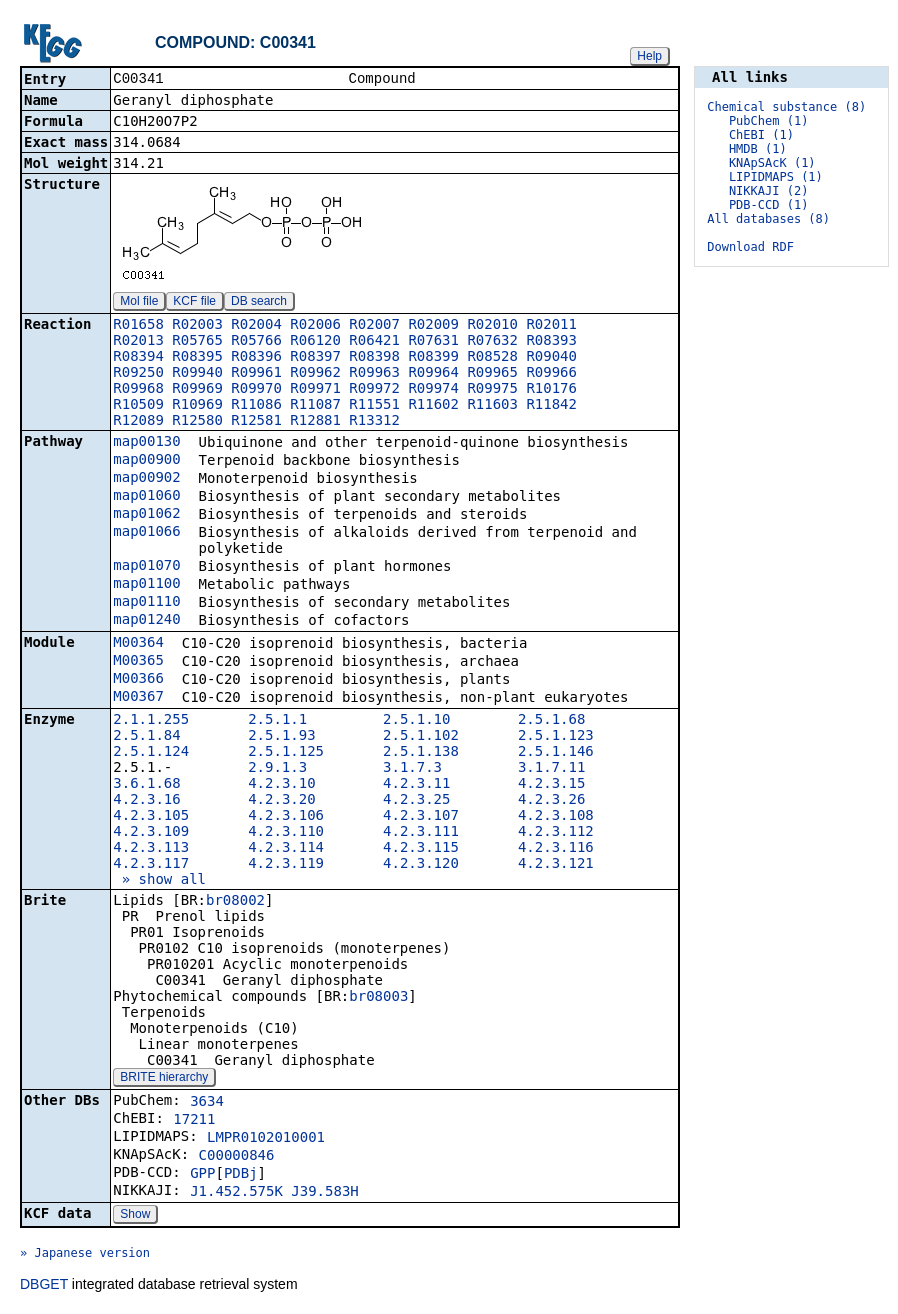 This screenshot has height=1314, width=898. Describe the element at coordinates (197, 406) in the screenshot. I see `R10969` at that location.